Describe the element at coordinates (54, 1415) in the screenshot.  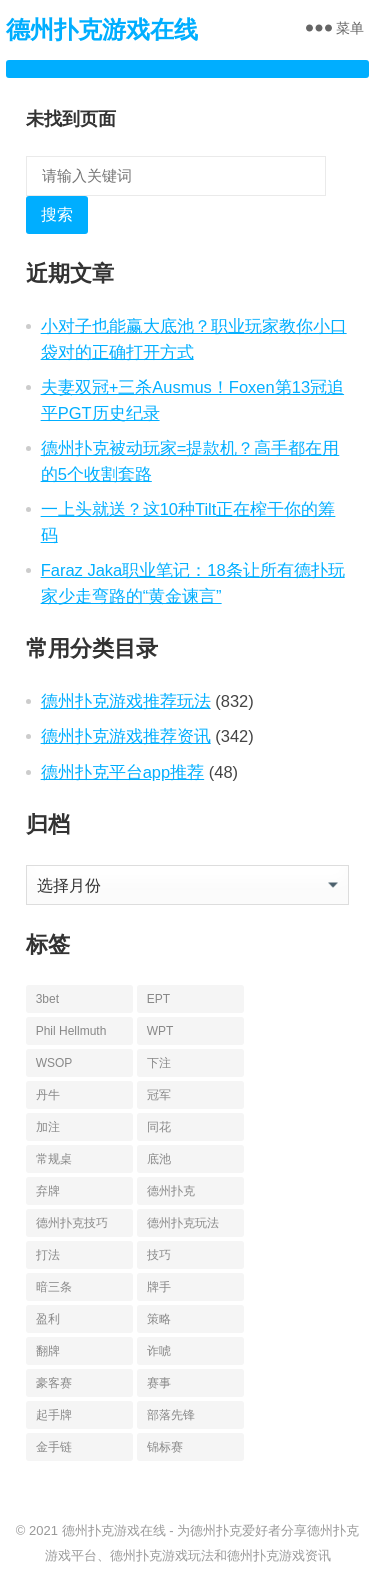
I see `起手牌 [起手牌 (21 项)]` at that location.